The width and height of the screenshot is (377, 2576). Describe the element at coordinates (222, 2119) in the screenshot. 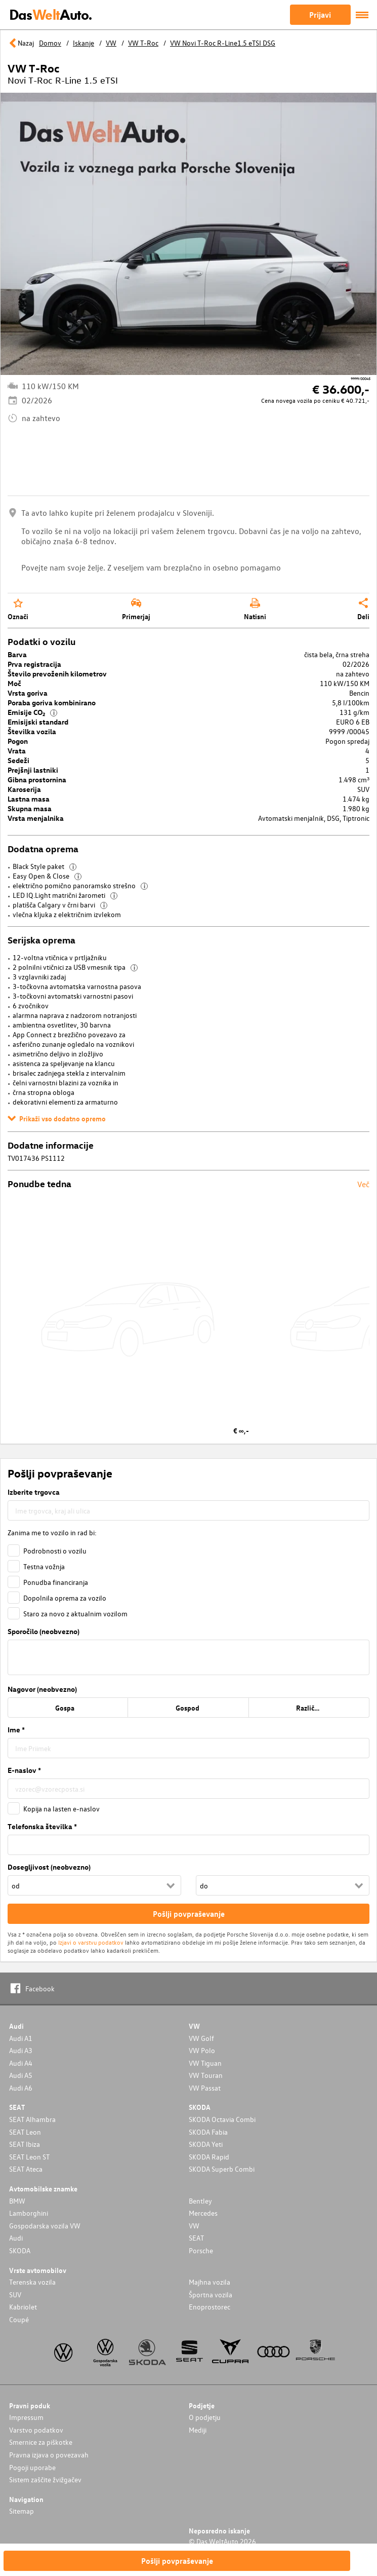

I see `SKODA Octavia Combi` at that location.